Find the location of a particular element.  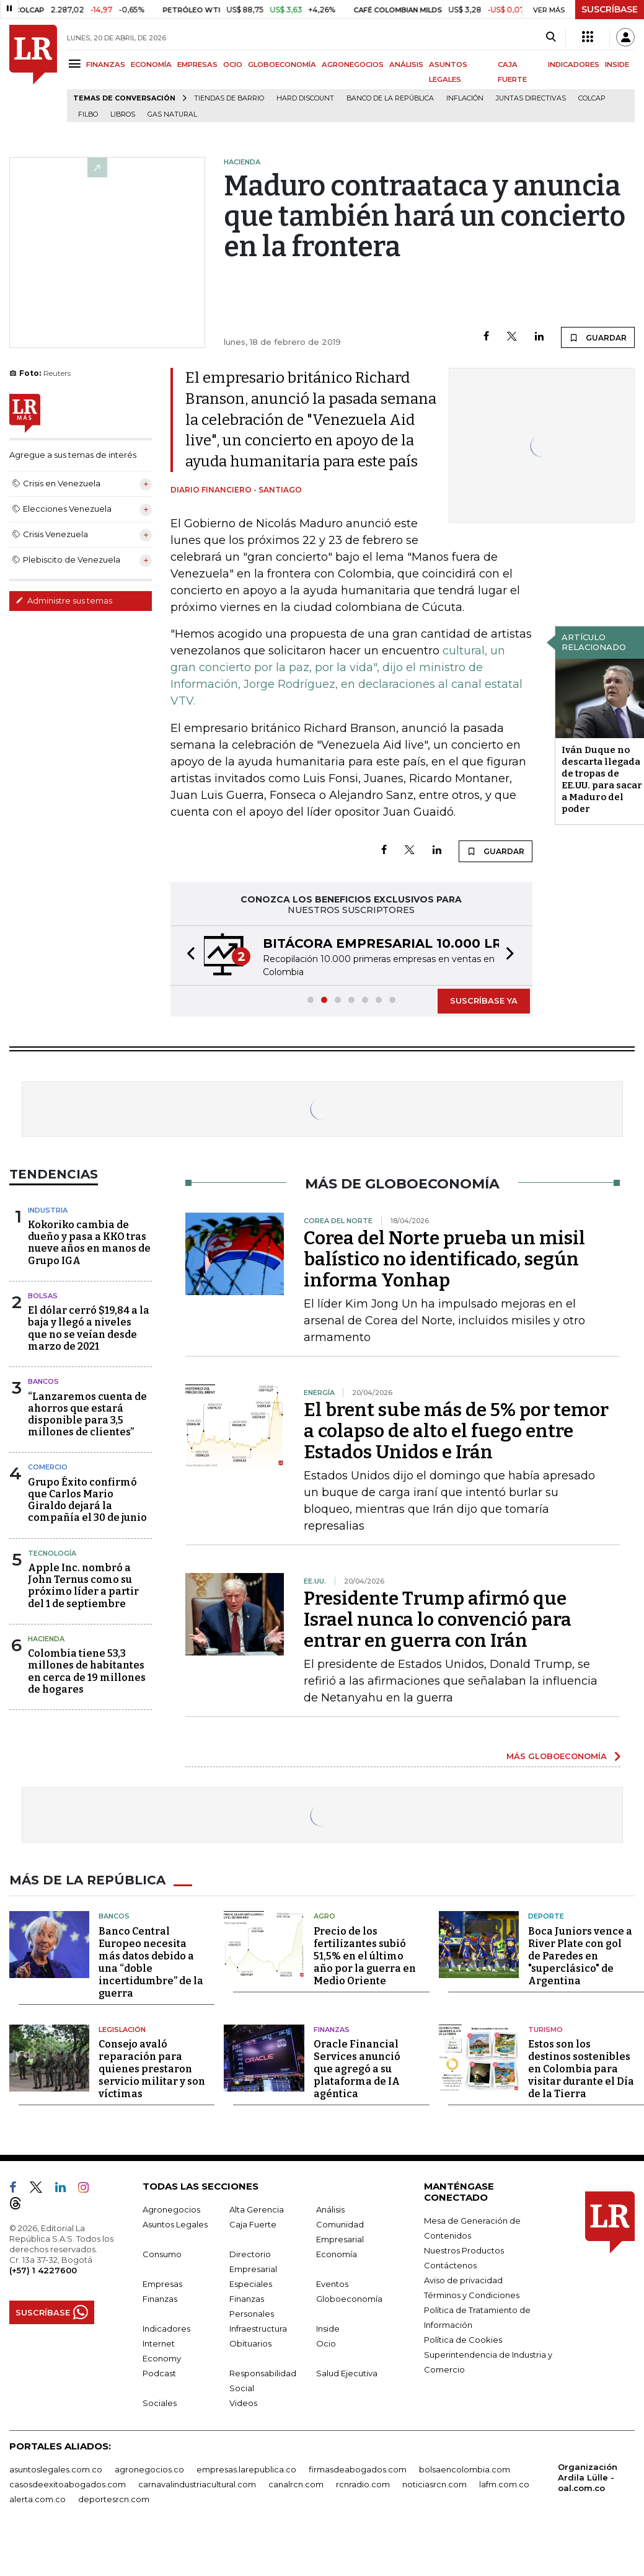

carnavalindustriacultural.com is located at coordinates (197, 2484).